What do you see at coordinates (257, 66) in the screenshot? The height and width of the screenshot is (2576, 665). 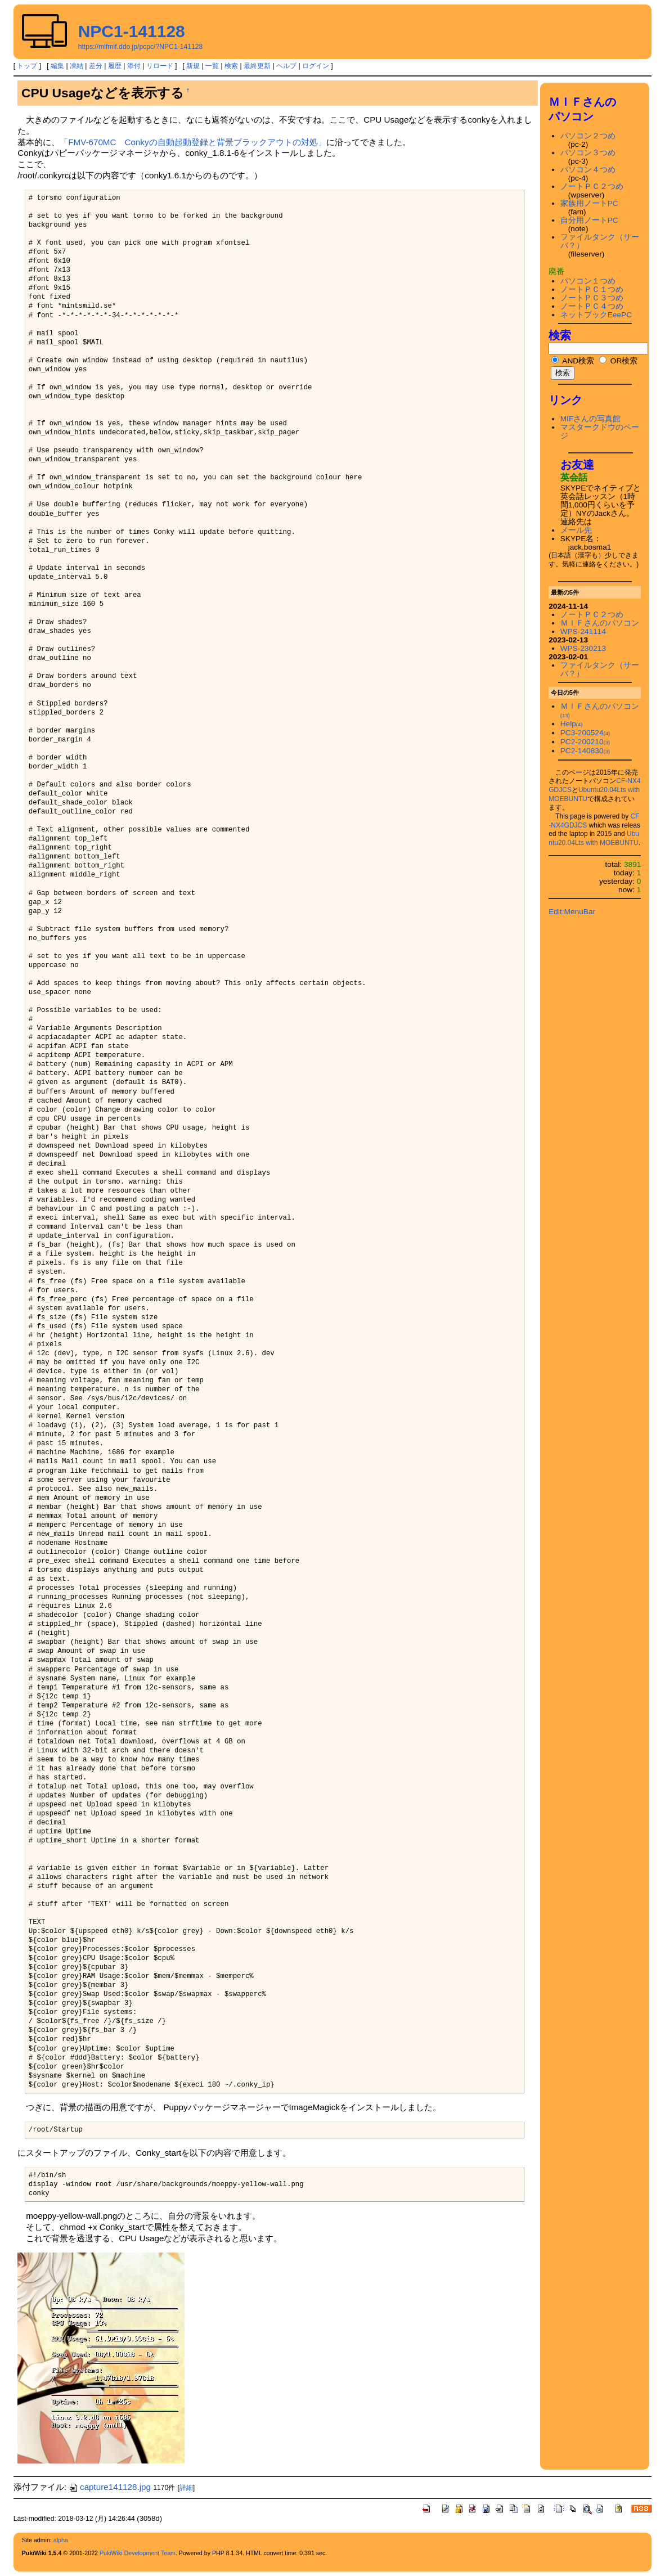 I see `最終更新` at bounding box center [257, 66].